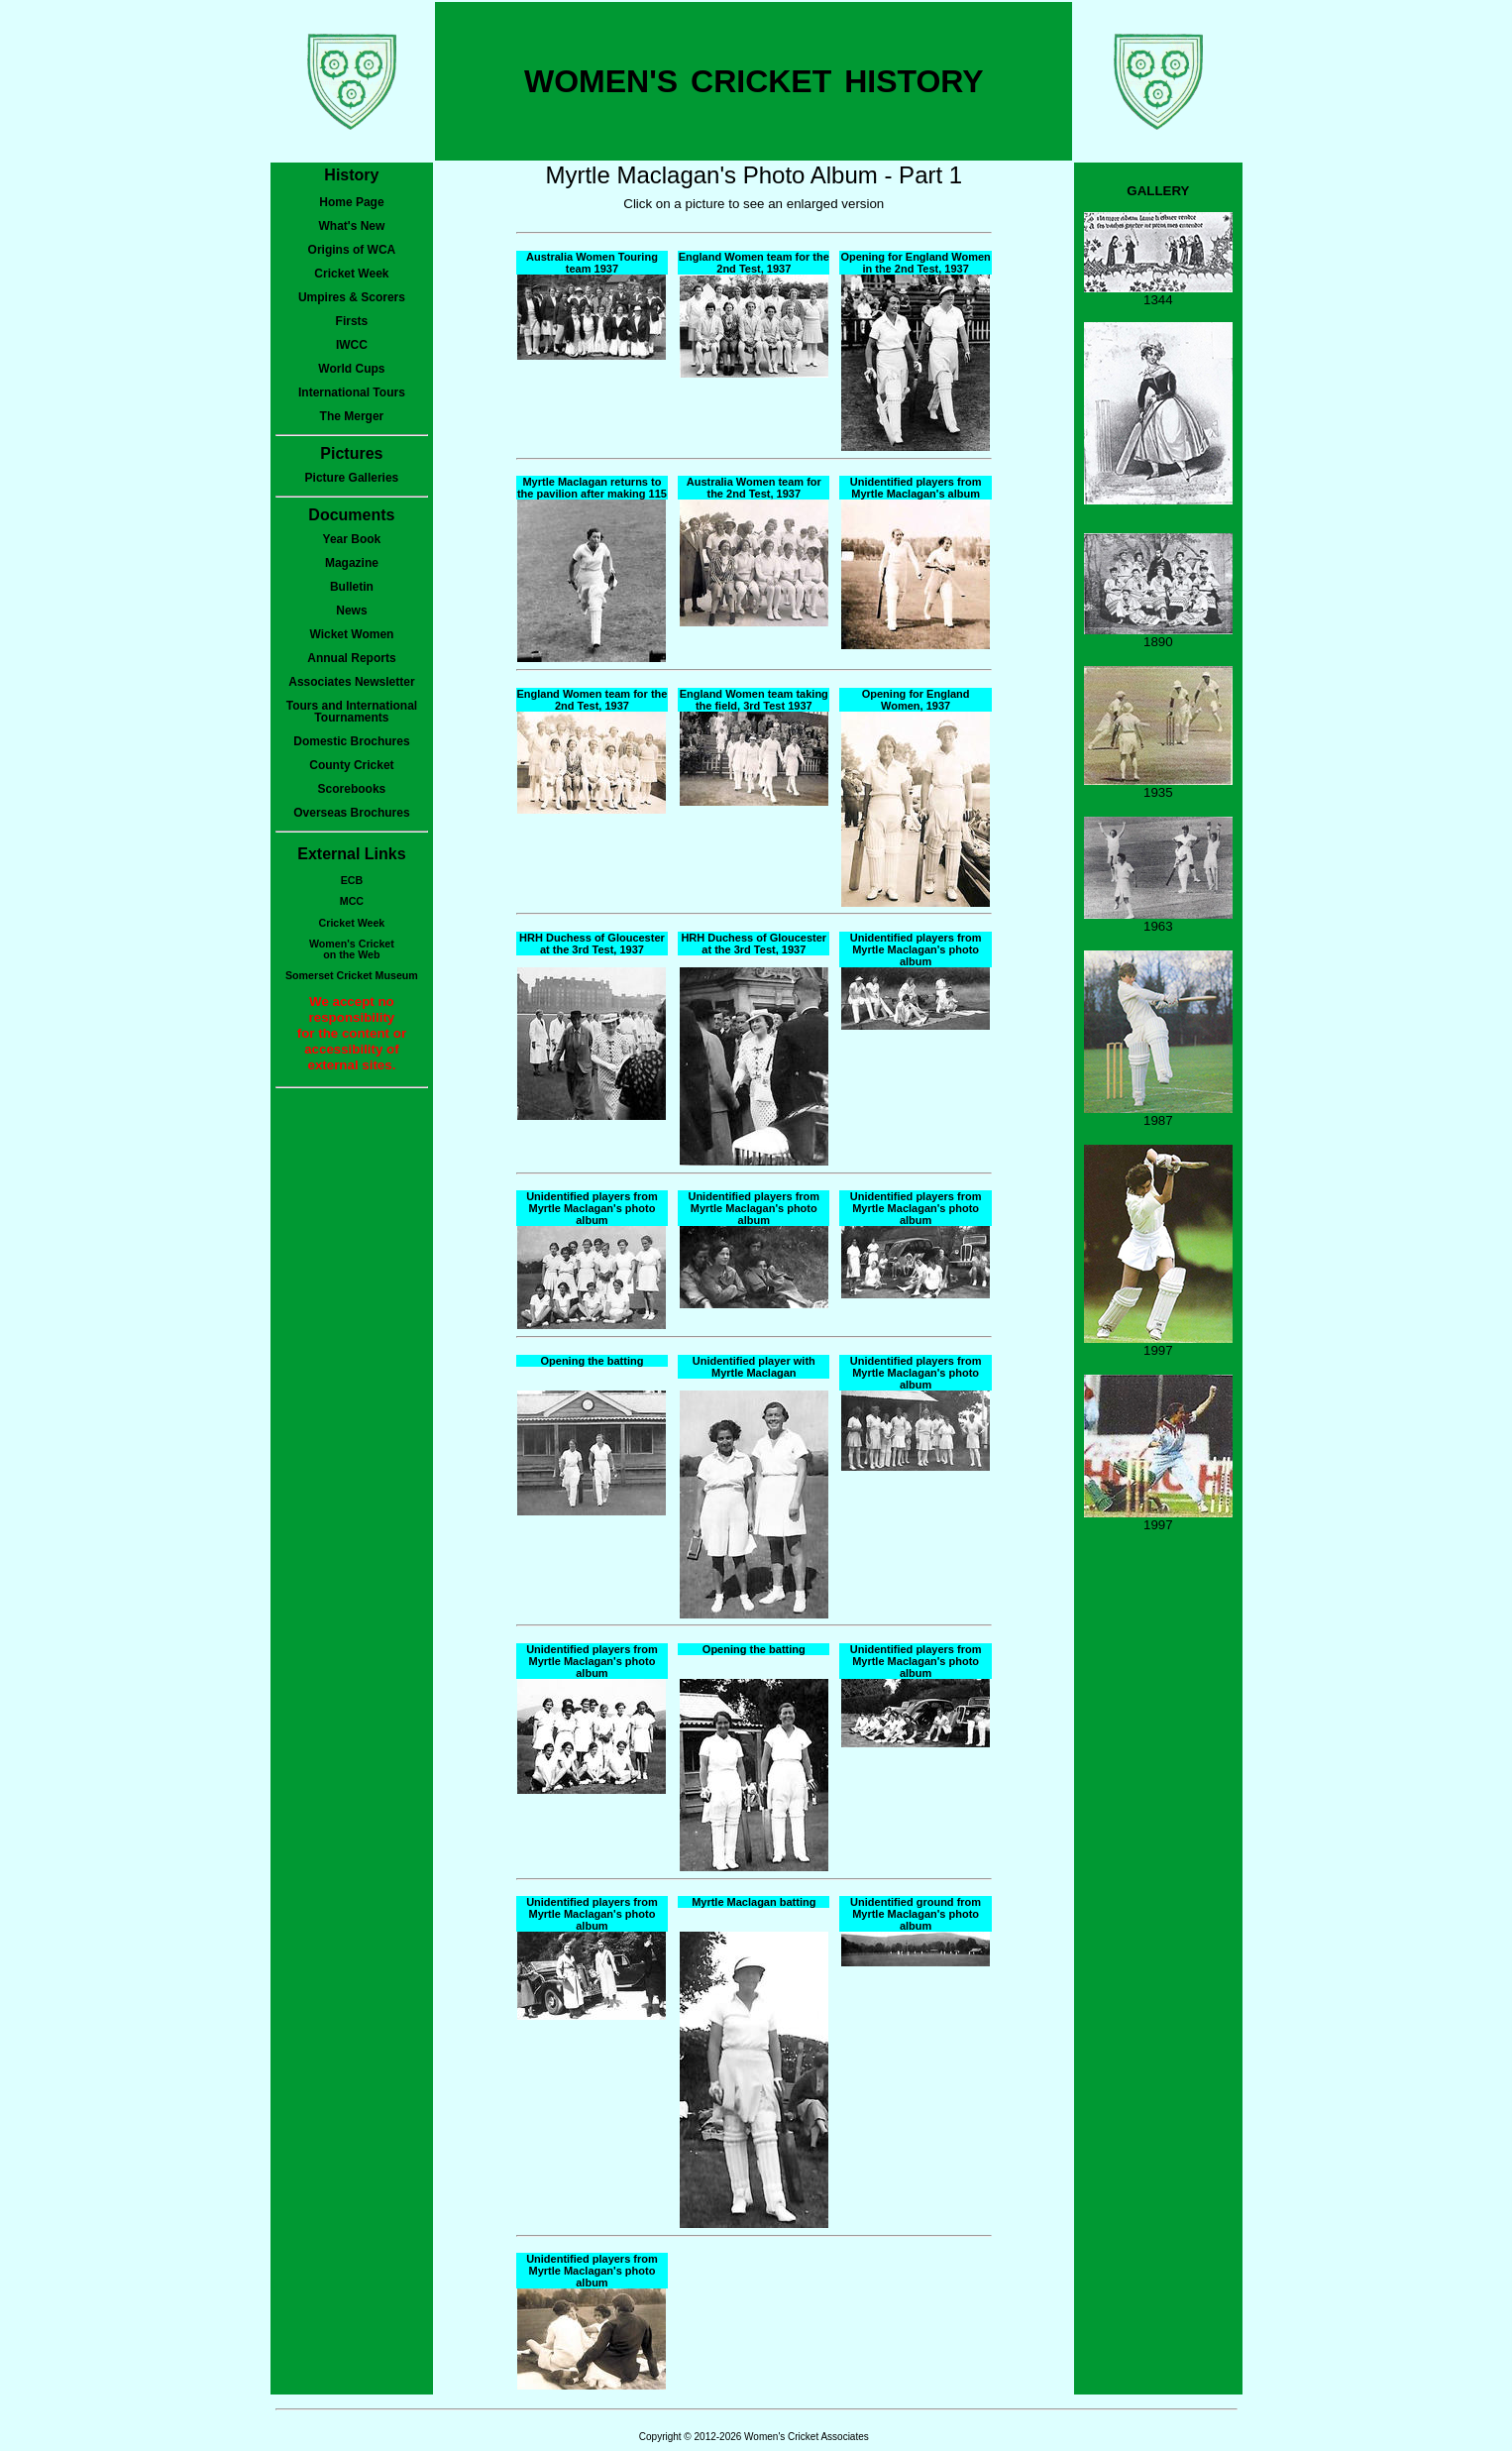 The height and width of the screenshot is (2451, 1512). What do you see at coordinates (351, 634) in the screenshot?
I see `Wicket Women` at bounding box center [351, 634].